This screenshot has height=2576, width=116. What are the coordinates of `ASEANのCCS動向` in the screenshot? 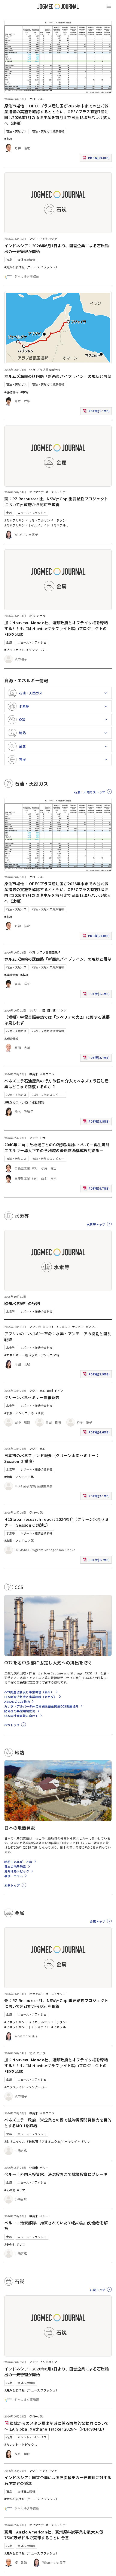 It's located at (17, 1701).